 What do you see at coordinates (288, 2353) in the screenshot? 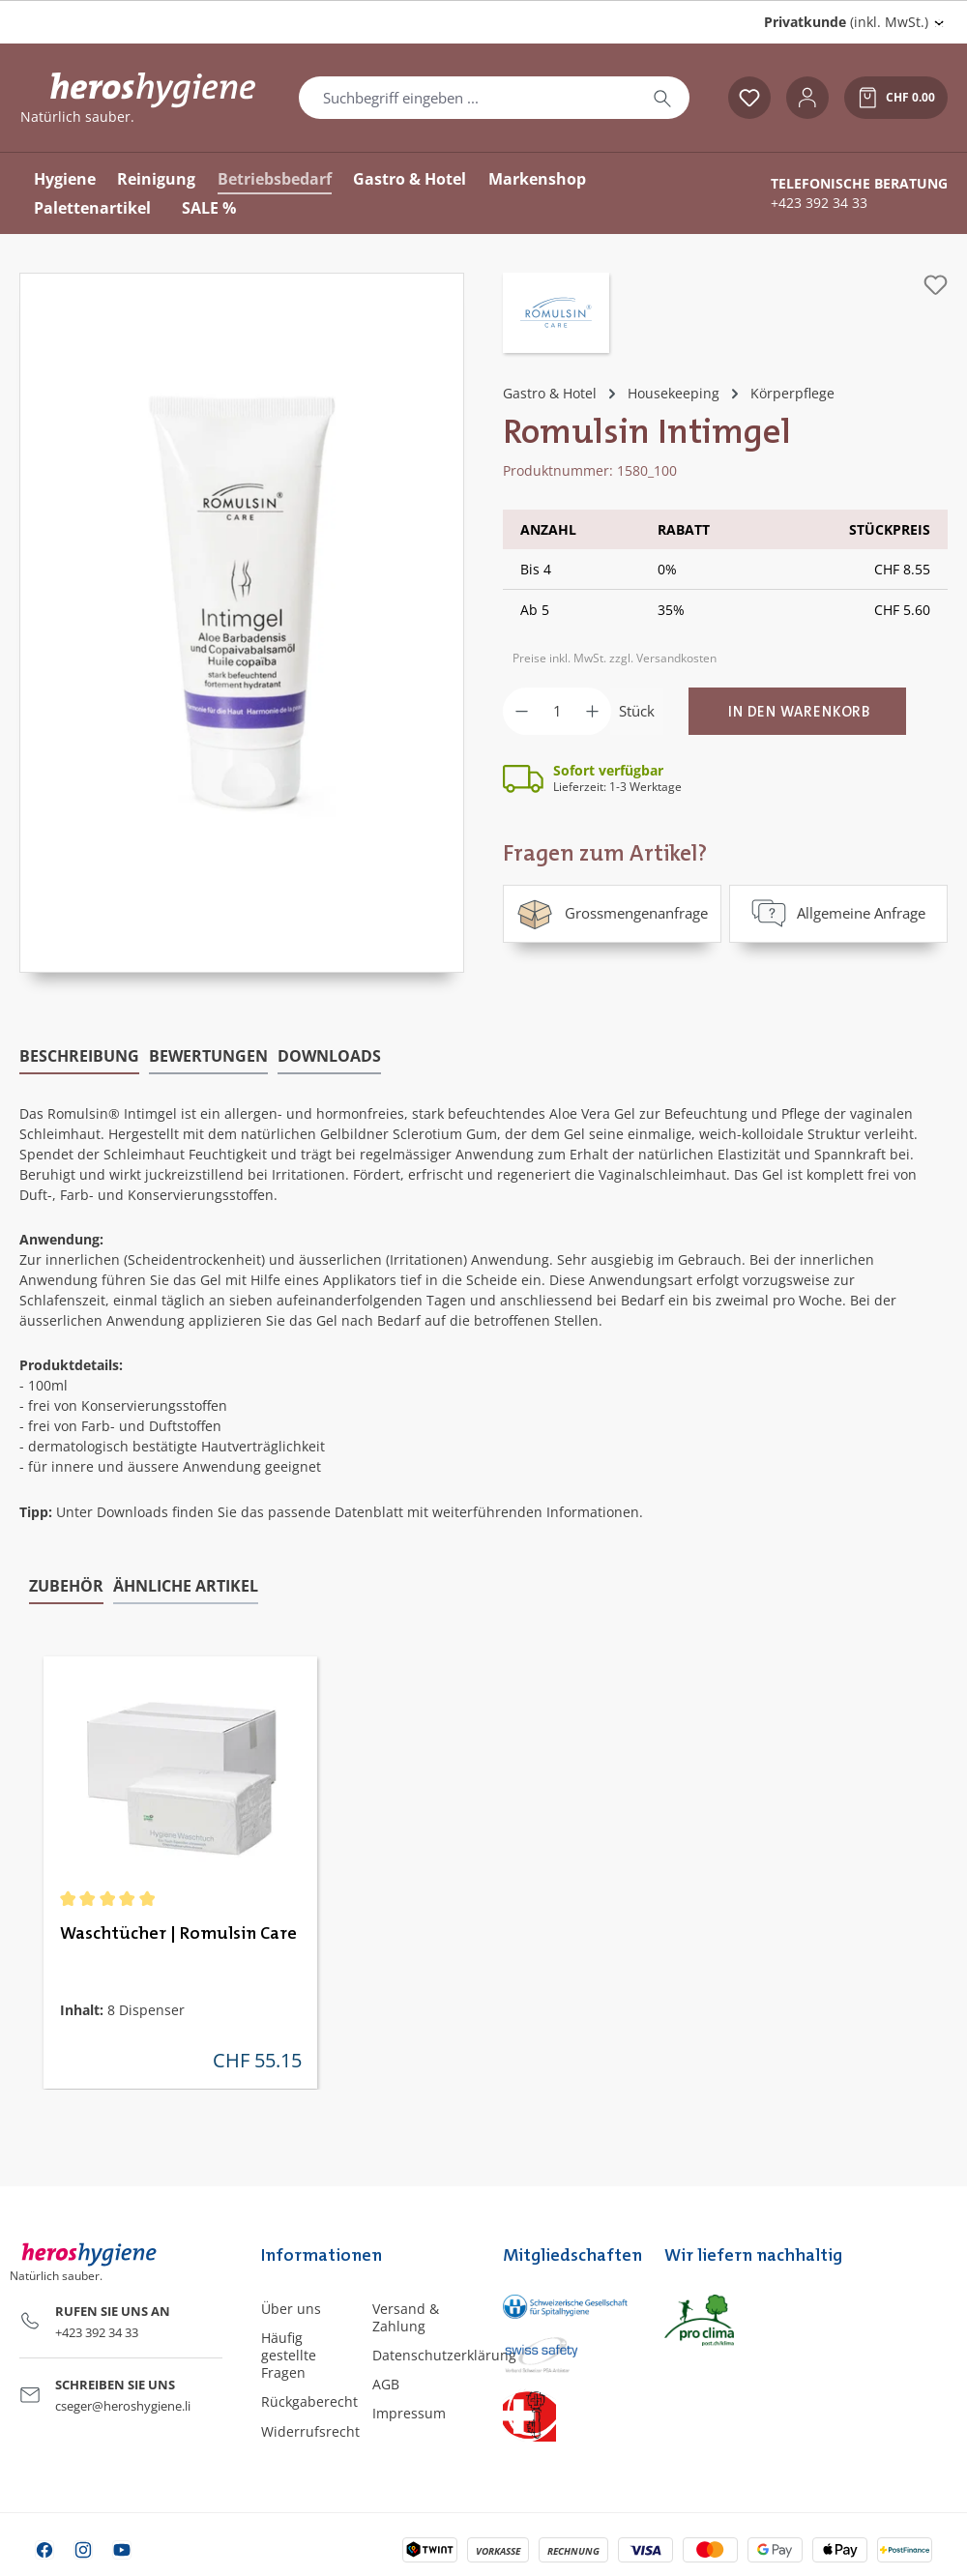
I see `Häufig gestellte Fragen` at bounding box center [288, 2353].